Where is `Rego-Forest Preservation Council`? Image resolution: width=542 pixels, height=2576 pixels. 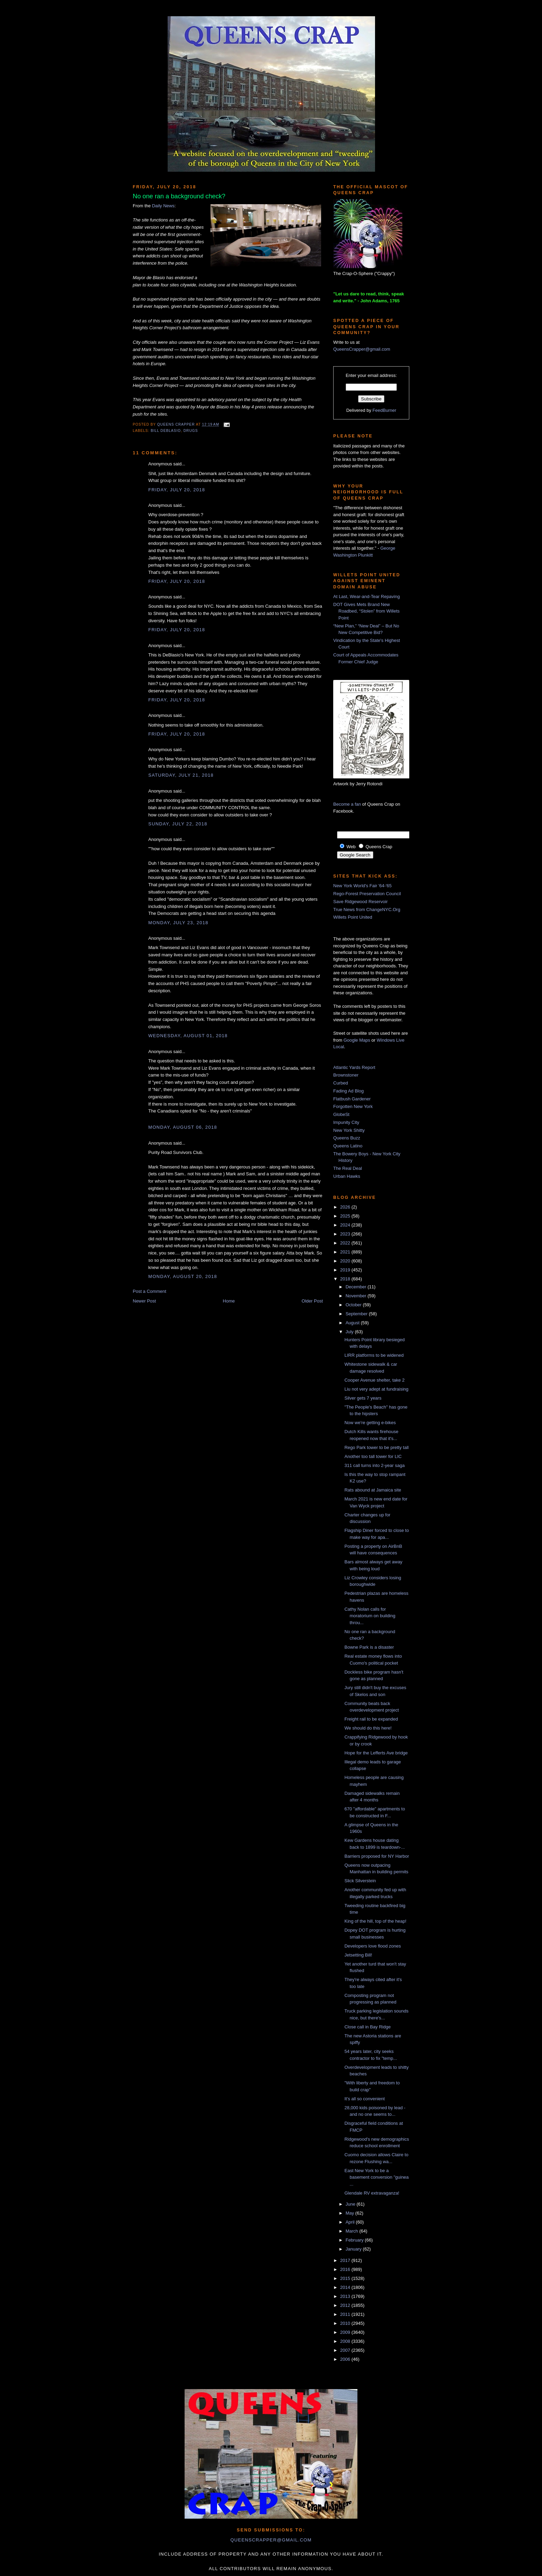 Rego-Forest Preservation Council is located at coordinates (367, 893).